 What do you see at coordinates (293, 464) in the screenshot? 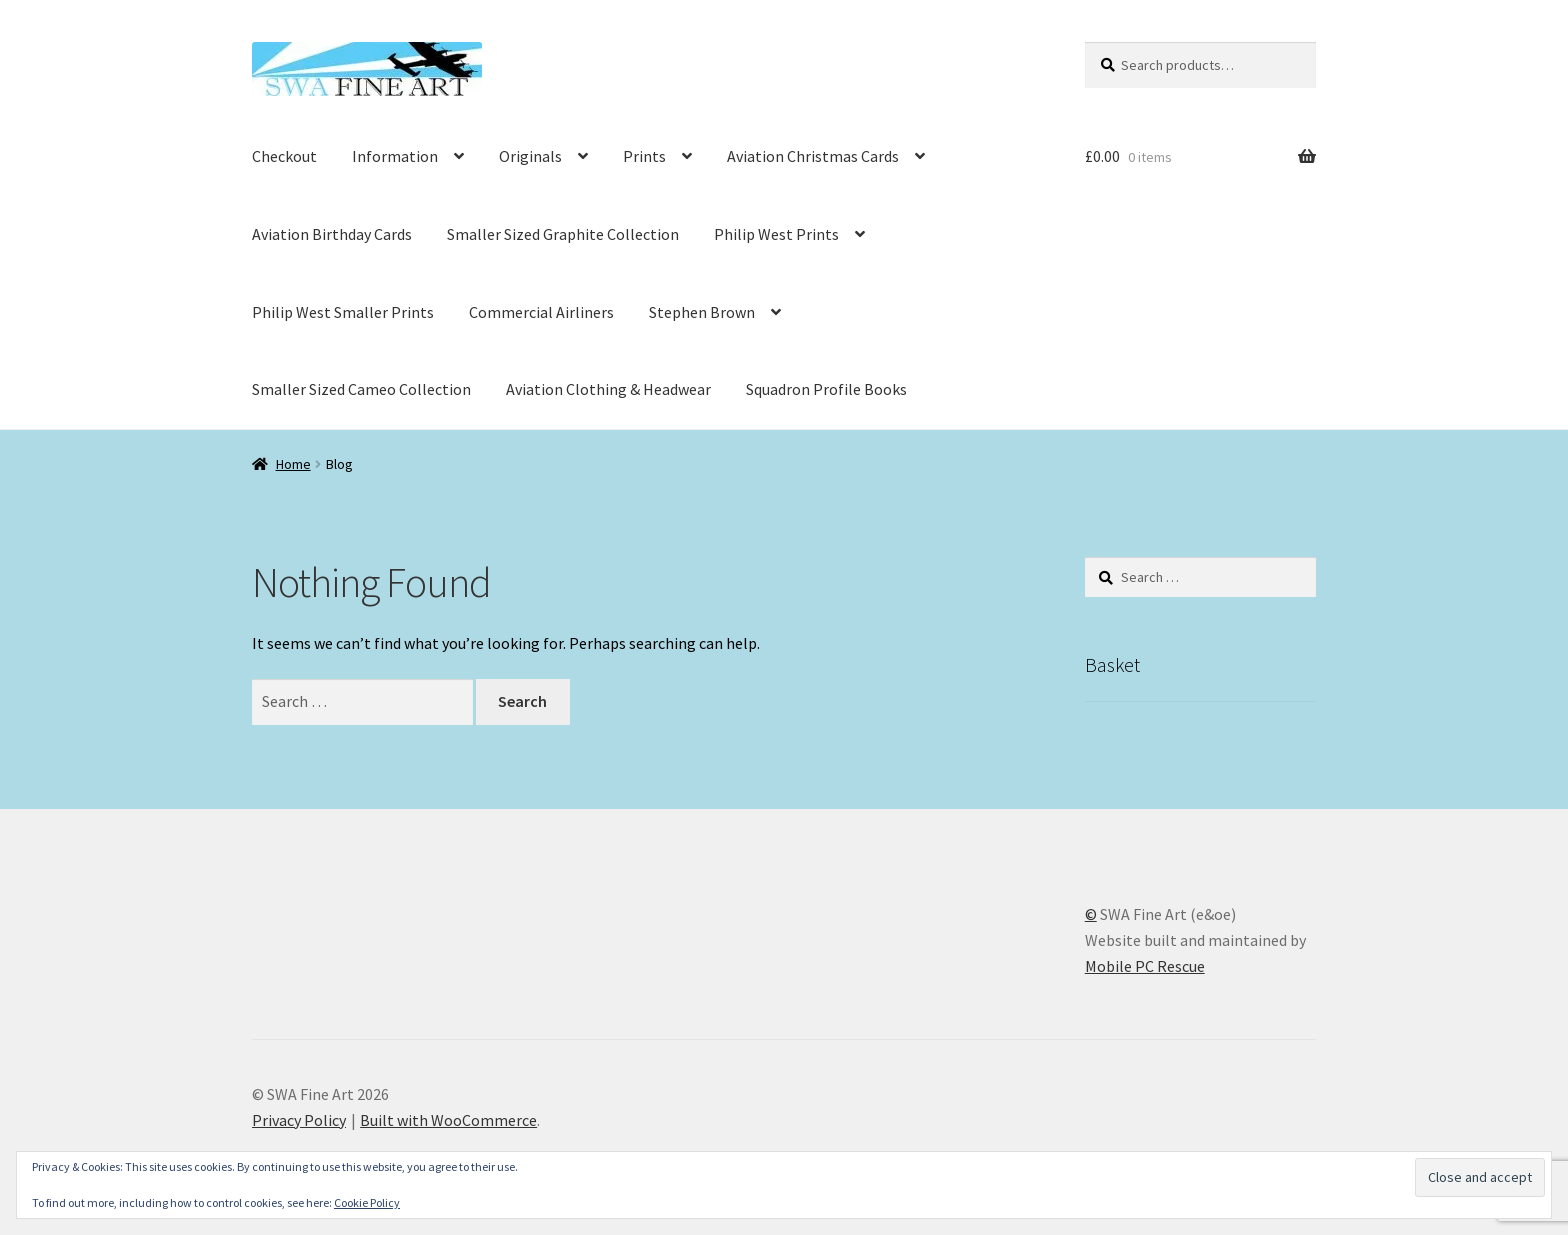
I see `Home` at bounding box center [293, 464].